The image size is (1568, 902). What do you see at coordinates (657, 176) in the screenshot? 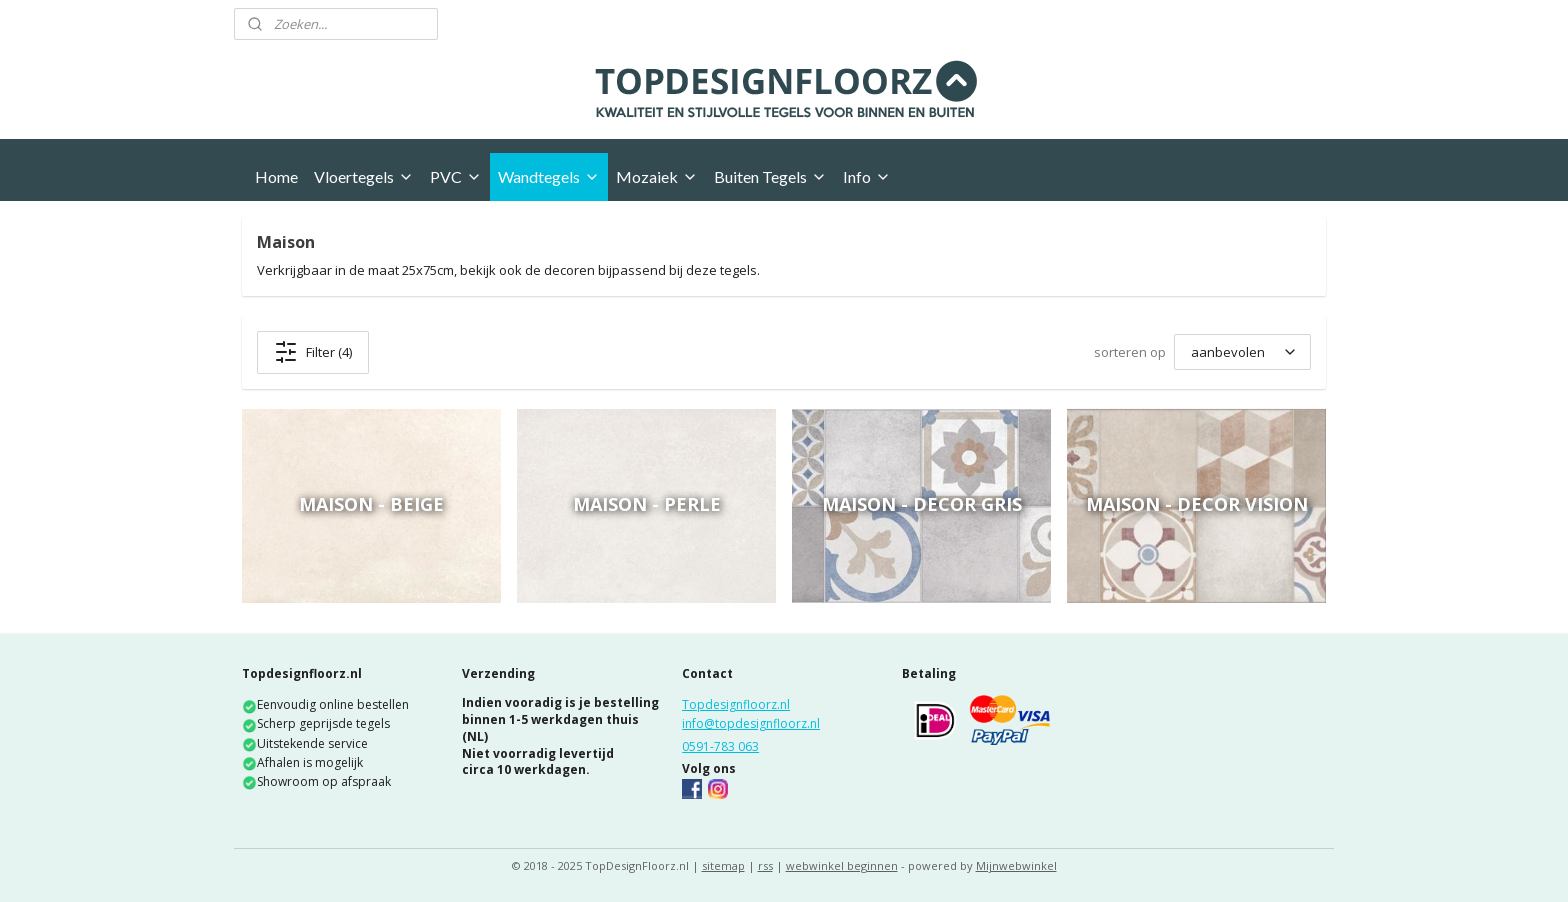
I see `Mozaiek` at bounding box center [657, 176].